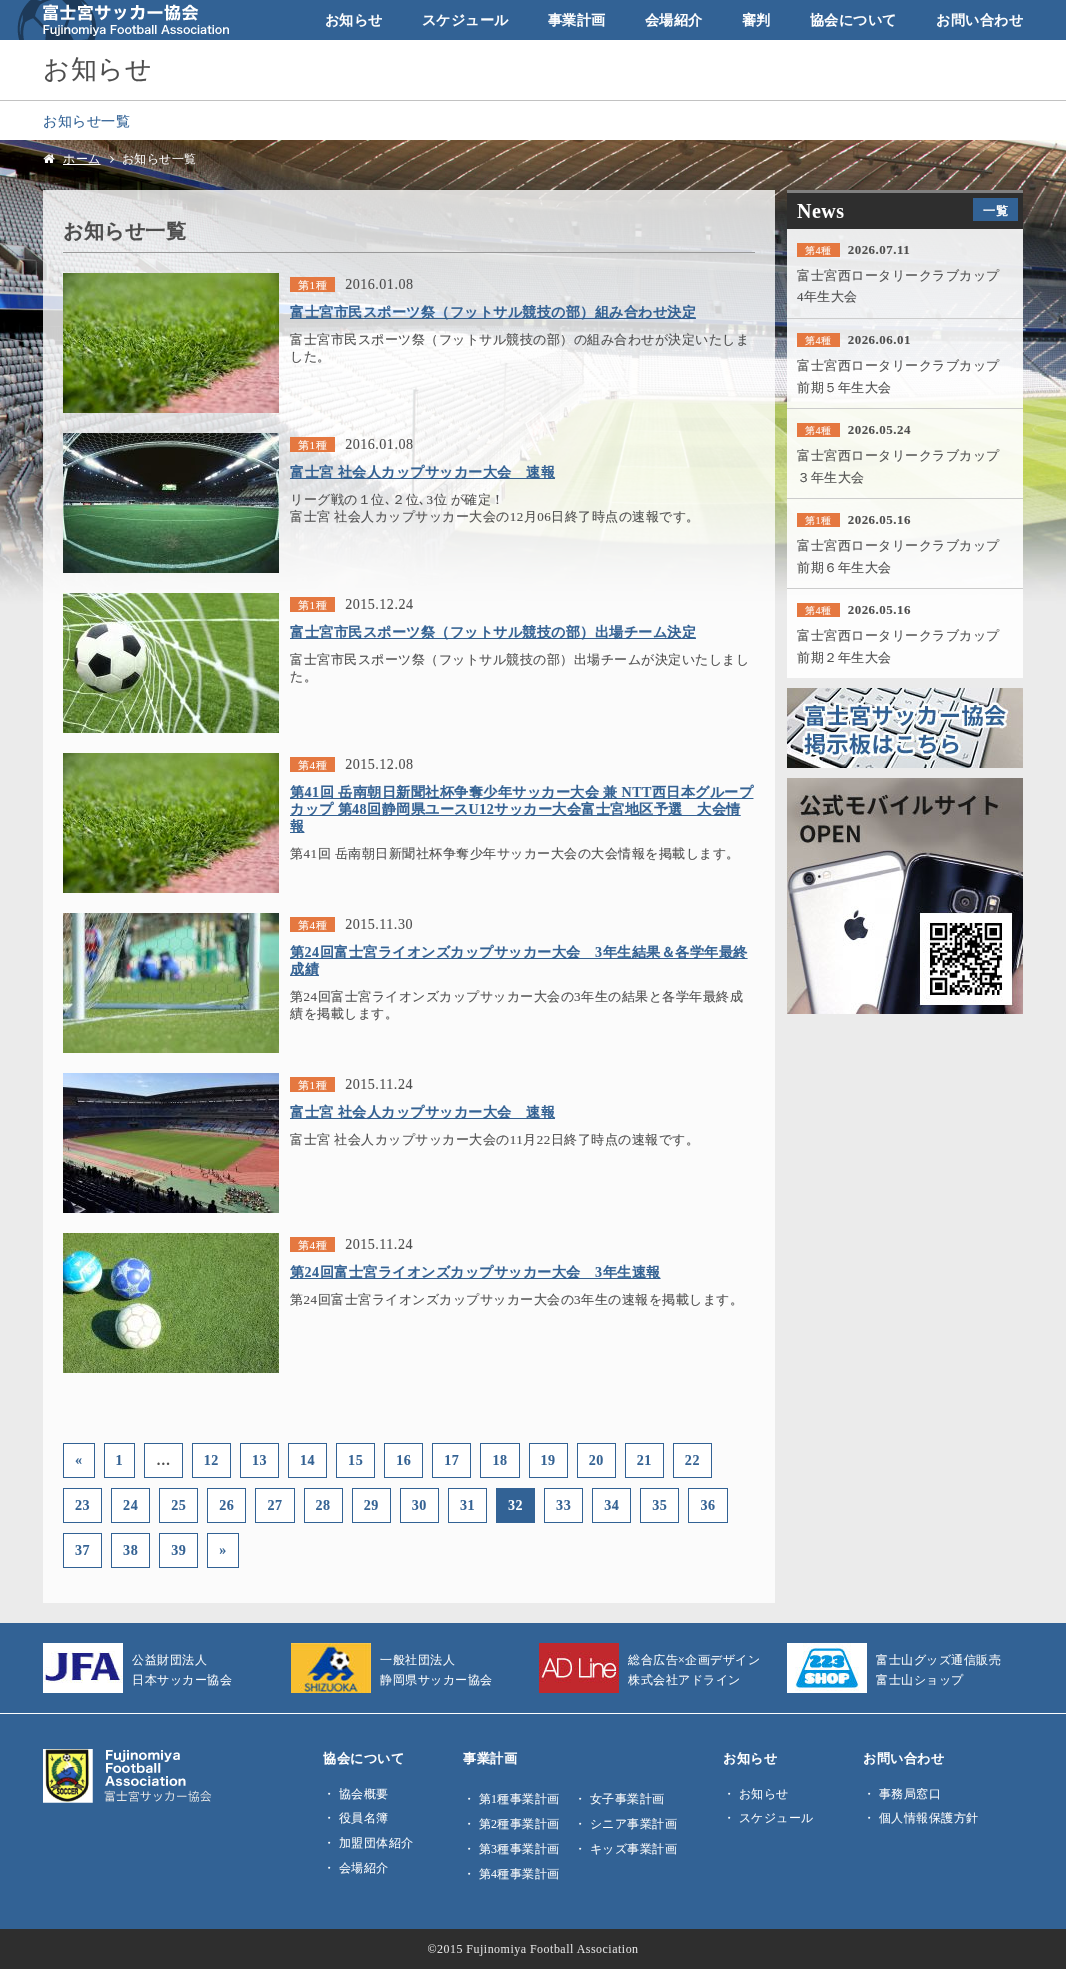 The image size is (1066, 1969). Describe the element at coordinates (259, 1460) in the screenshot. I see `13` at that location.